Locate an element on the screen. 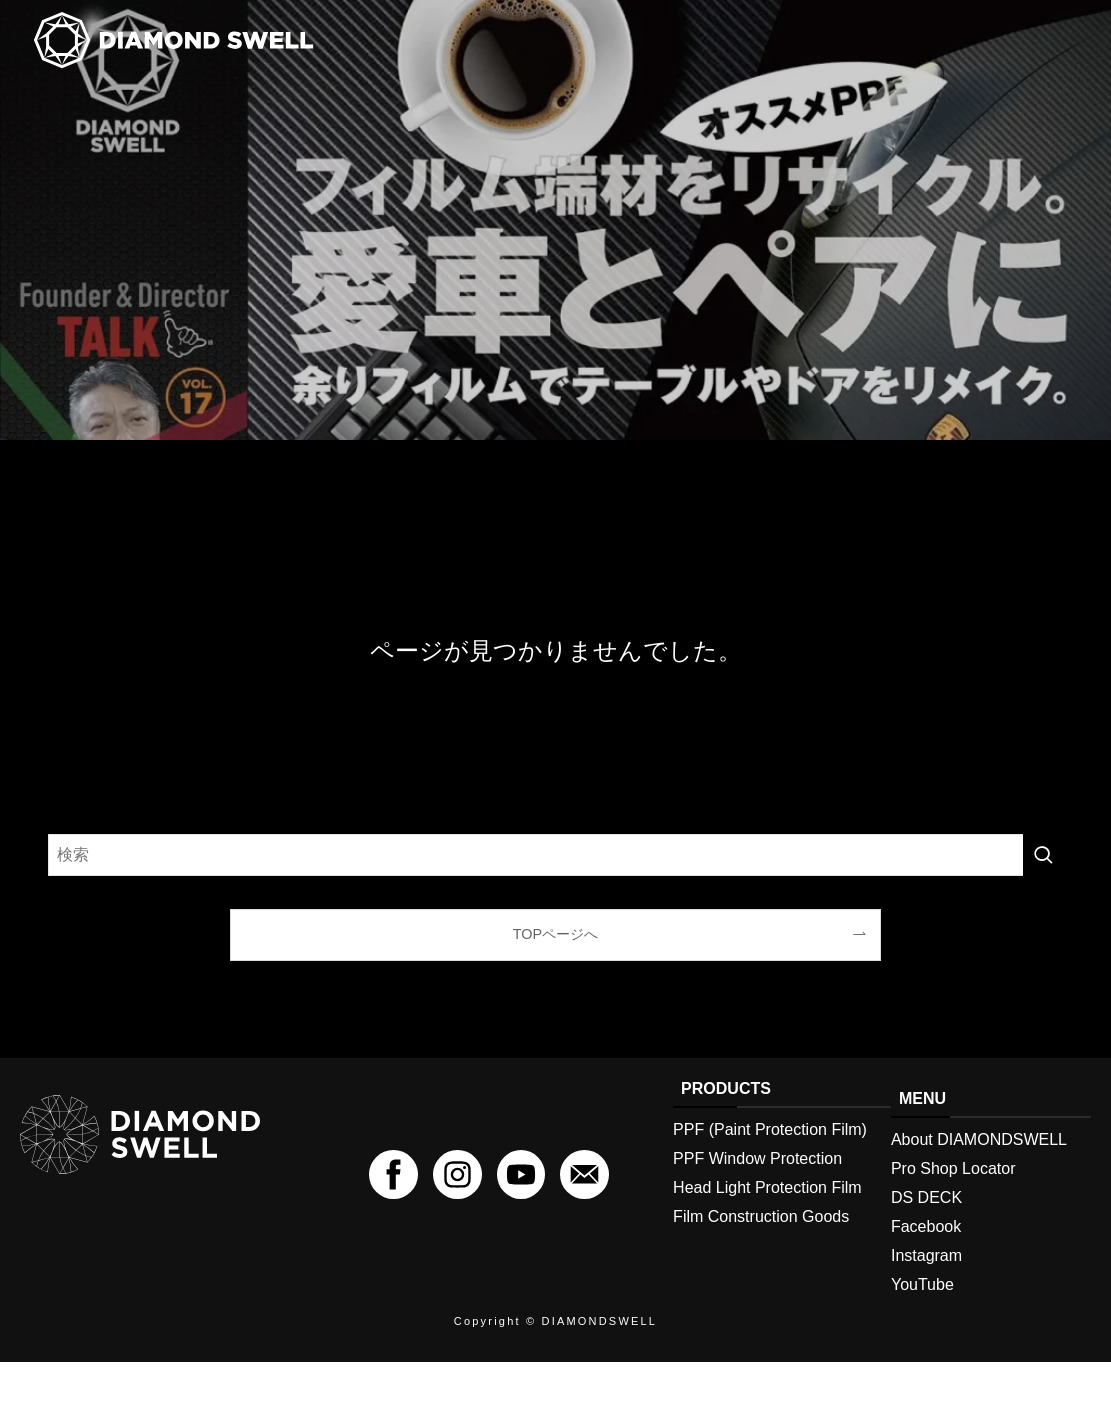 Image resolution: width=1111 pixels, height=1425 pixels. Instagram is located at coordinates (926, 1284).